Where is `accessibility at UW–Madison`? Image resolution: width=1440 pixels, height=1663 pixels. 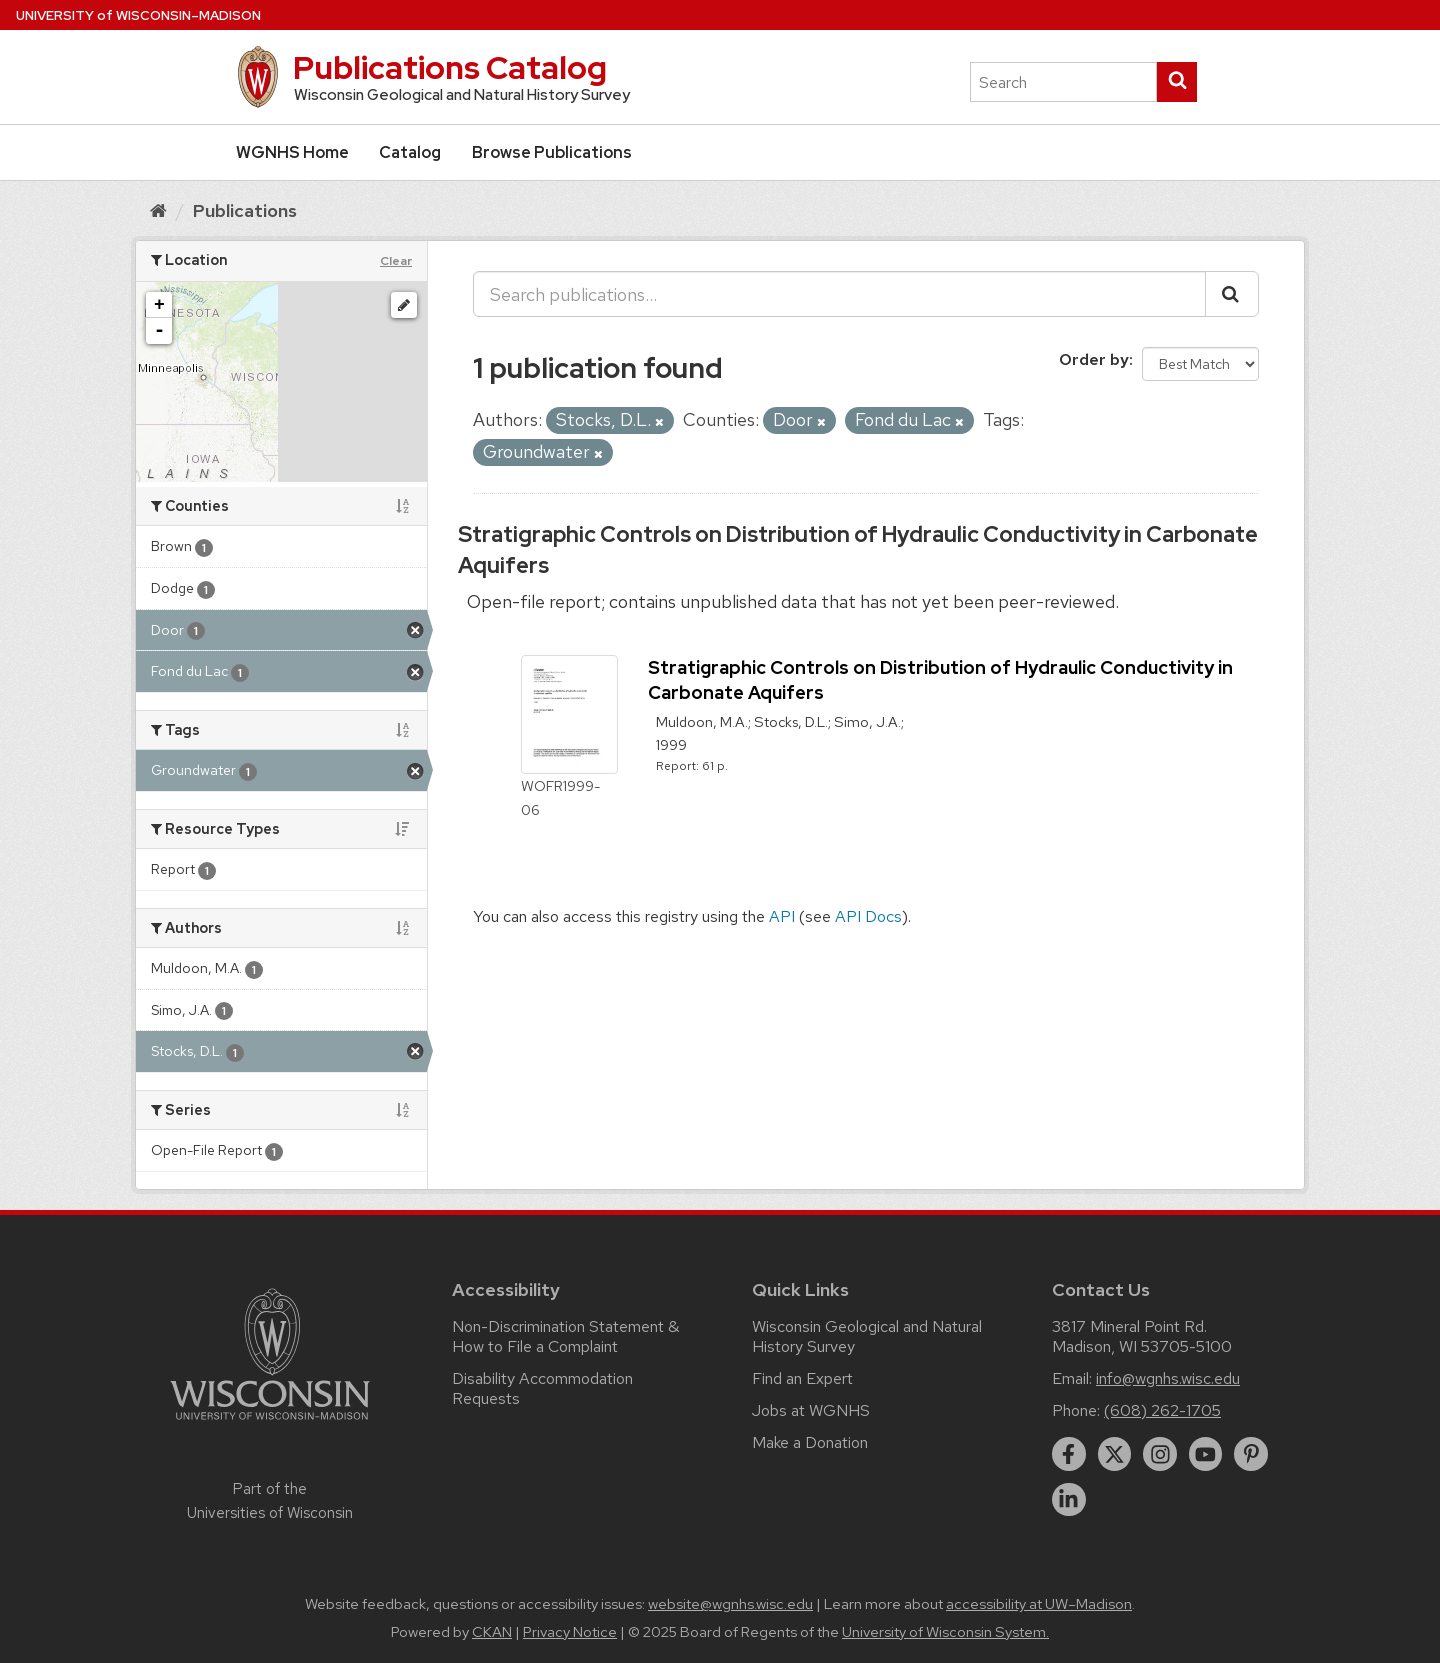 accessibility at UW–Madison is located at coordinates (1039, 1604).